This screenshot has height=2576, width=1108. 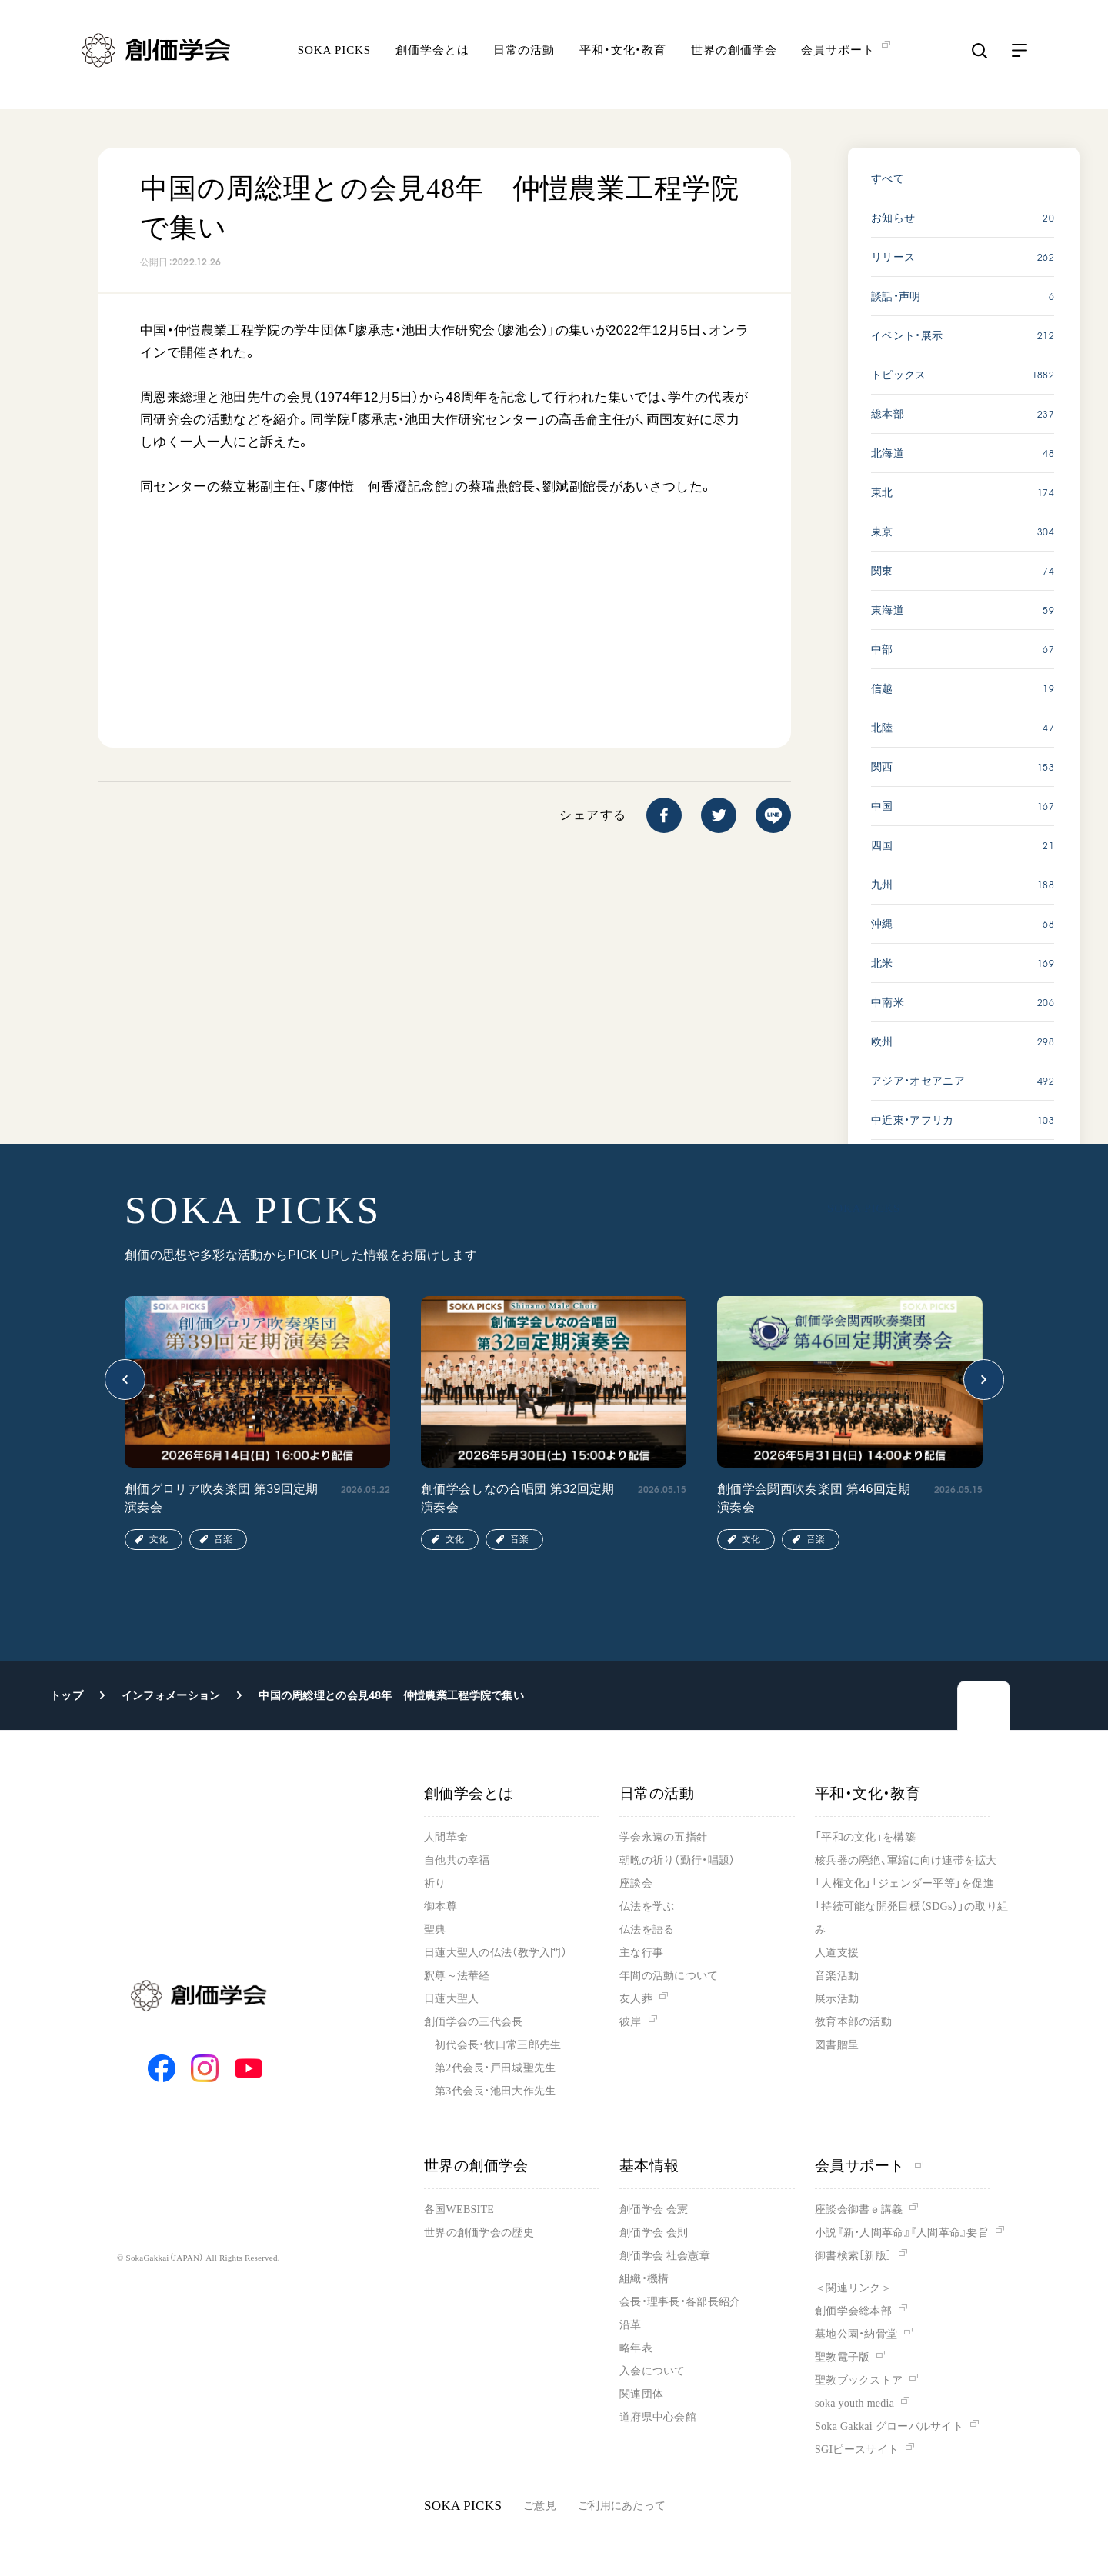 I want to click on 聖典, so click(x=435, y=1929).